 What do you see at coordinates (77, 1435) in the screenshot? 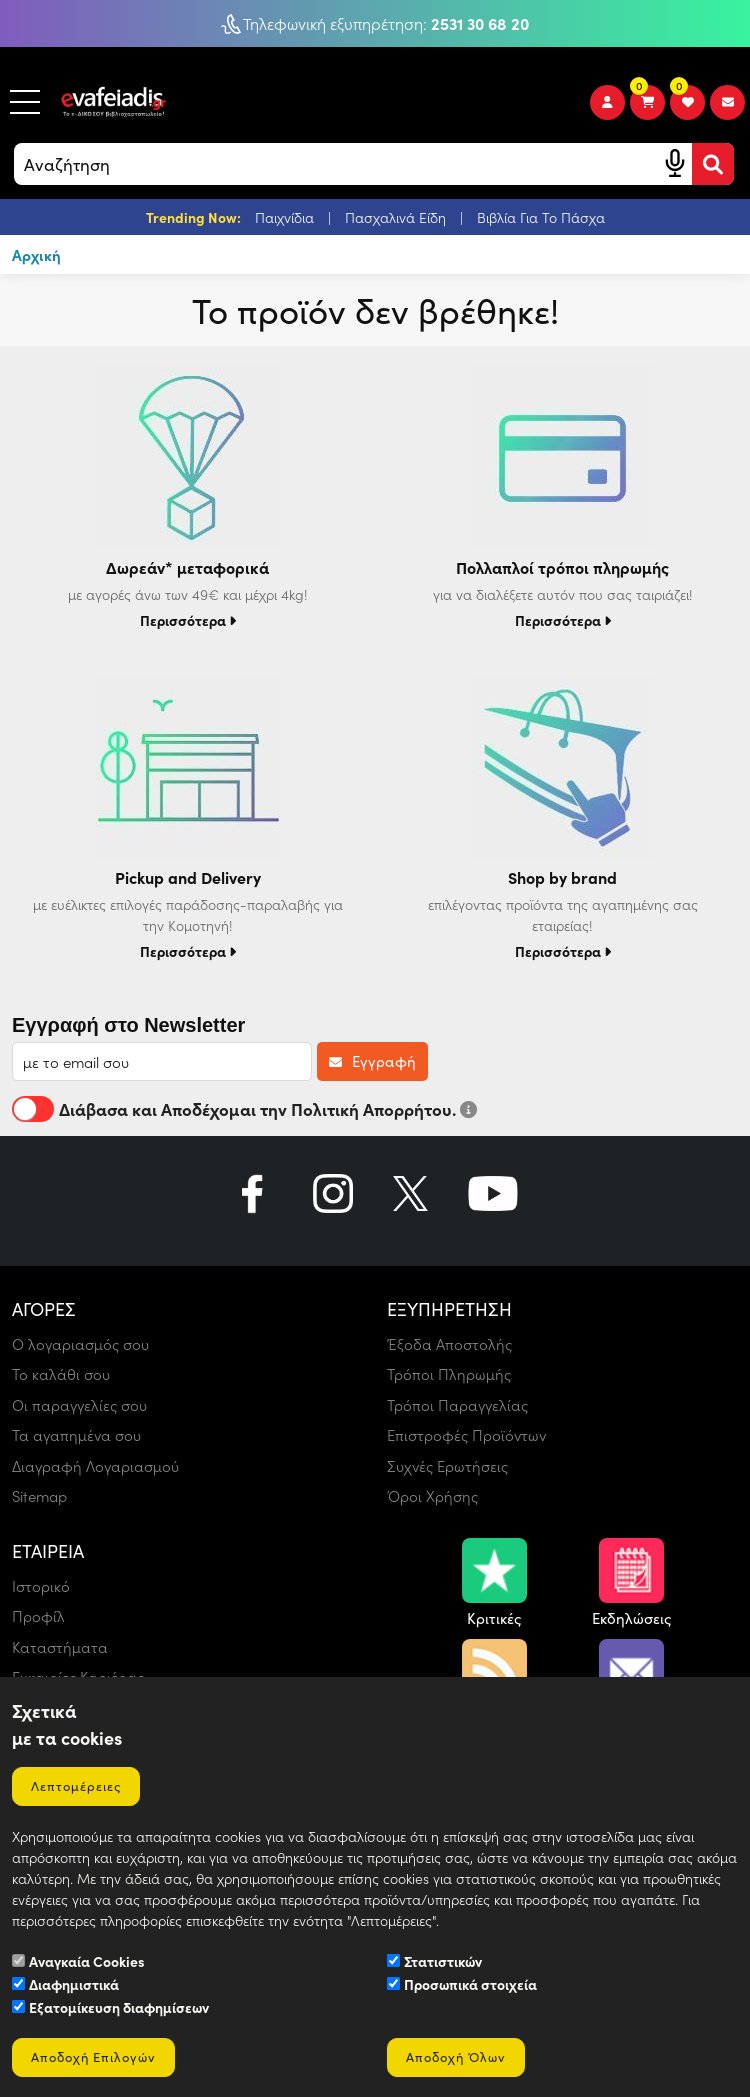
I see `Τα αγαπημένα σου` at bounding box center [77, 1435].